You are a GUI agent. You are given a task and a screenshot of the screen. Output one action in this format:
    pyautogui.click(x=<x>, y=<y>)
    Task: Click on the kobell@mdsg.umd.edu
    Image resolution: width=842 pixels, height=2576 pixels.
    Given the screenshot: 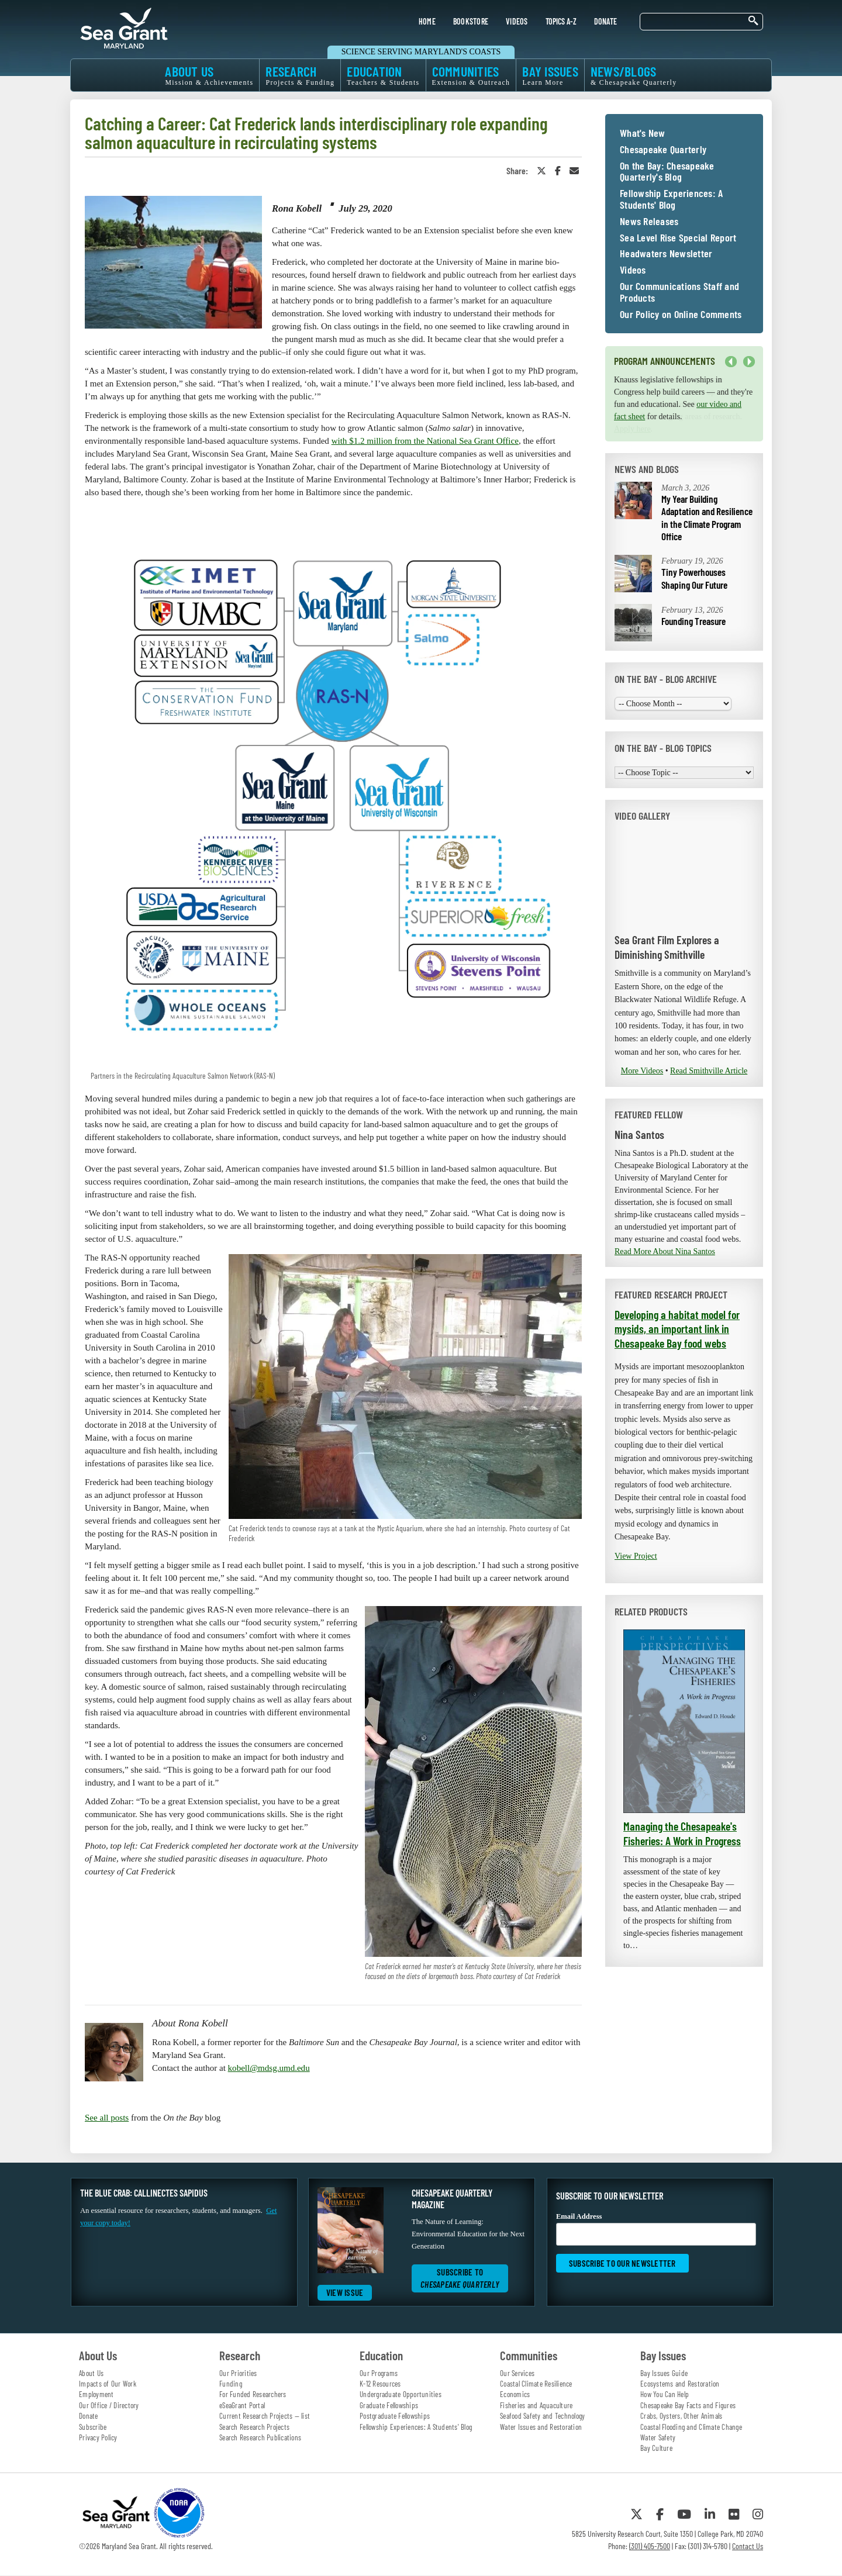 What is the action you would take?
    pyautogui.click(x=269, y=2068)
    